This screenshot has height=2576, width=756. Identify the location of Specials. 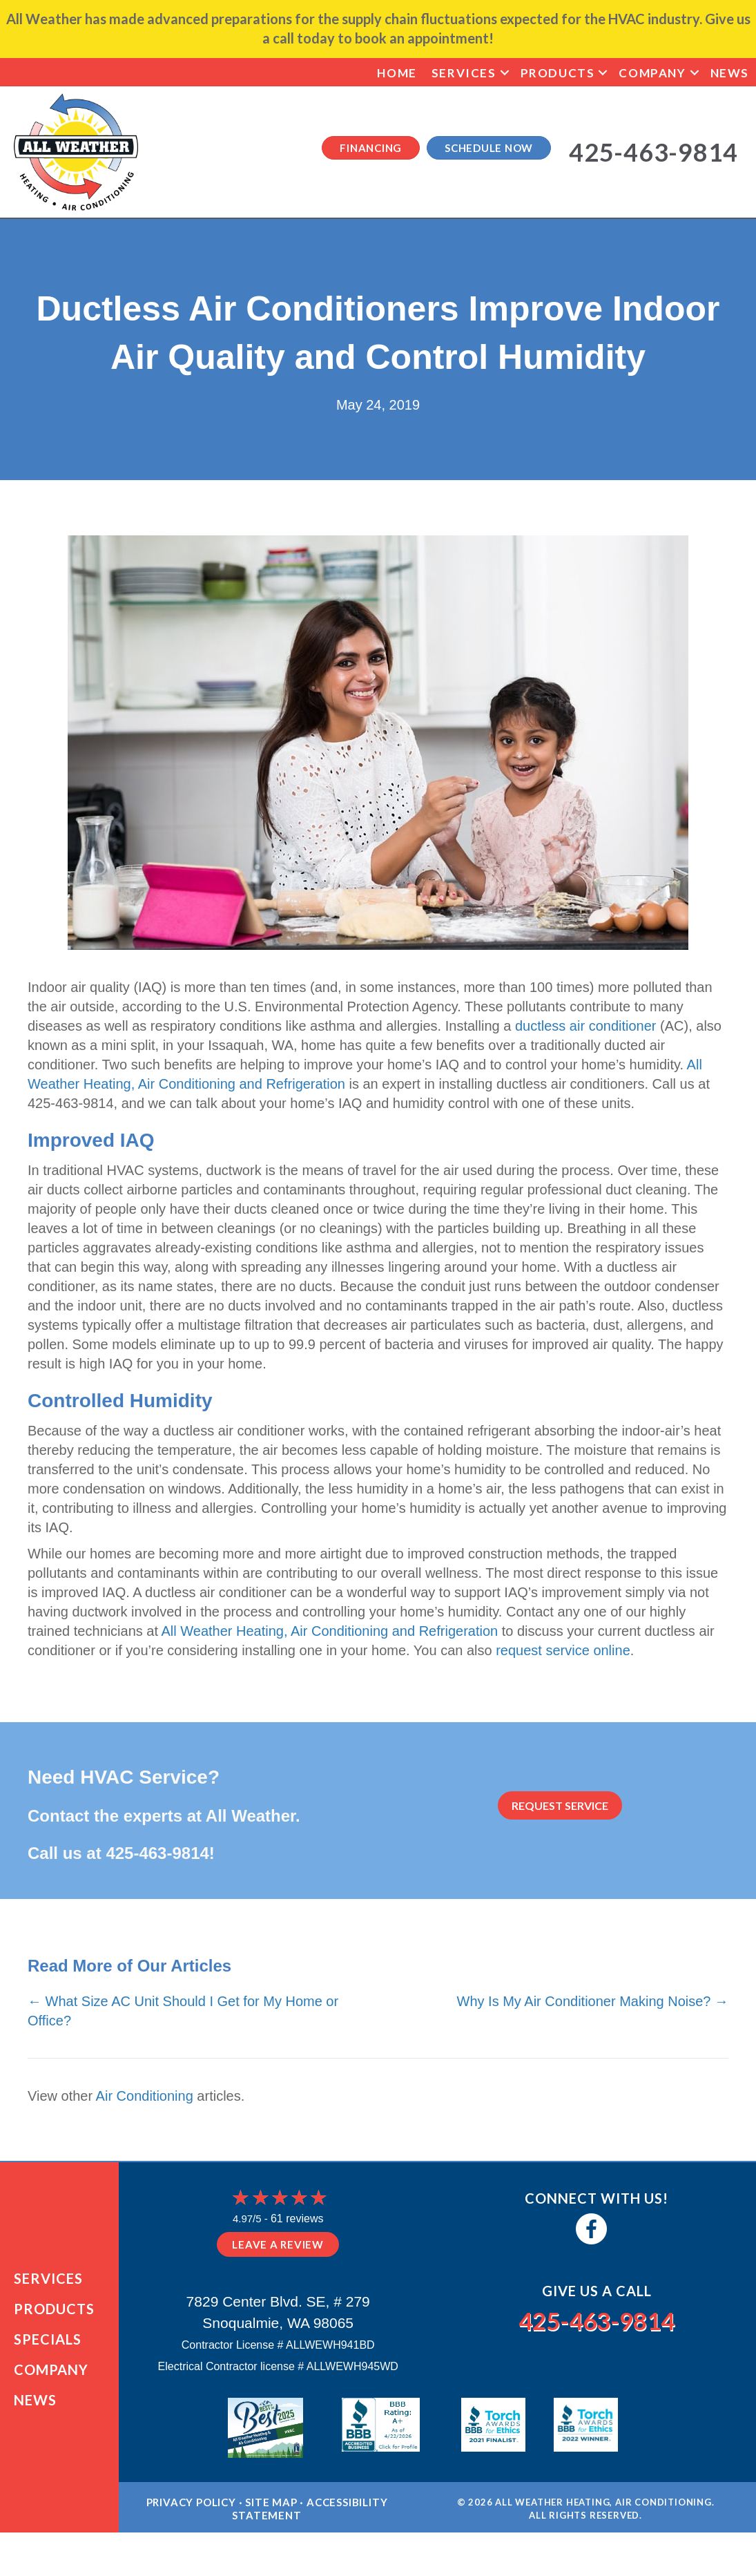
(47, 2351).